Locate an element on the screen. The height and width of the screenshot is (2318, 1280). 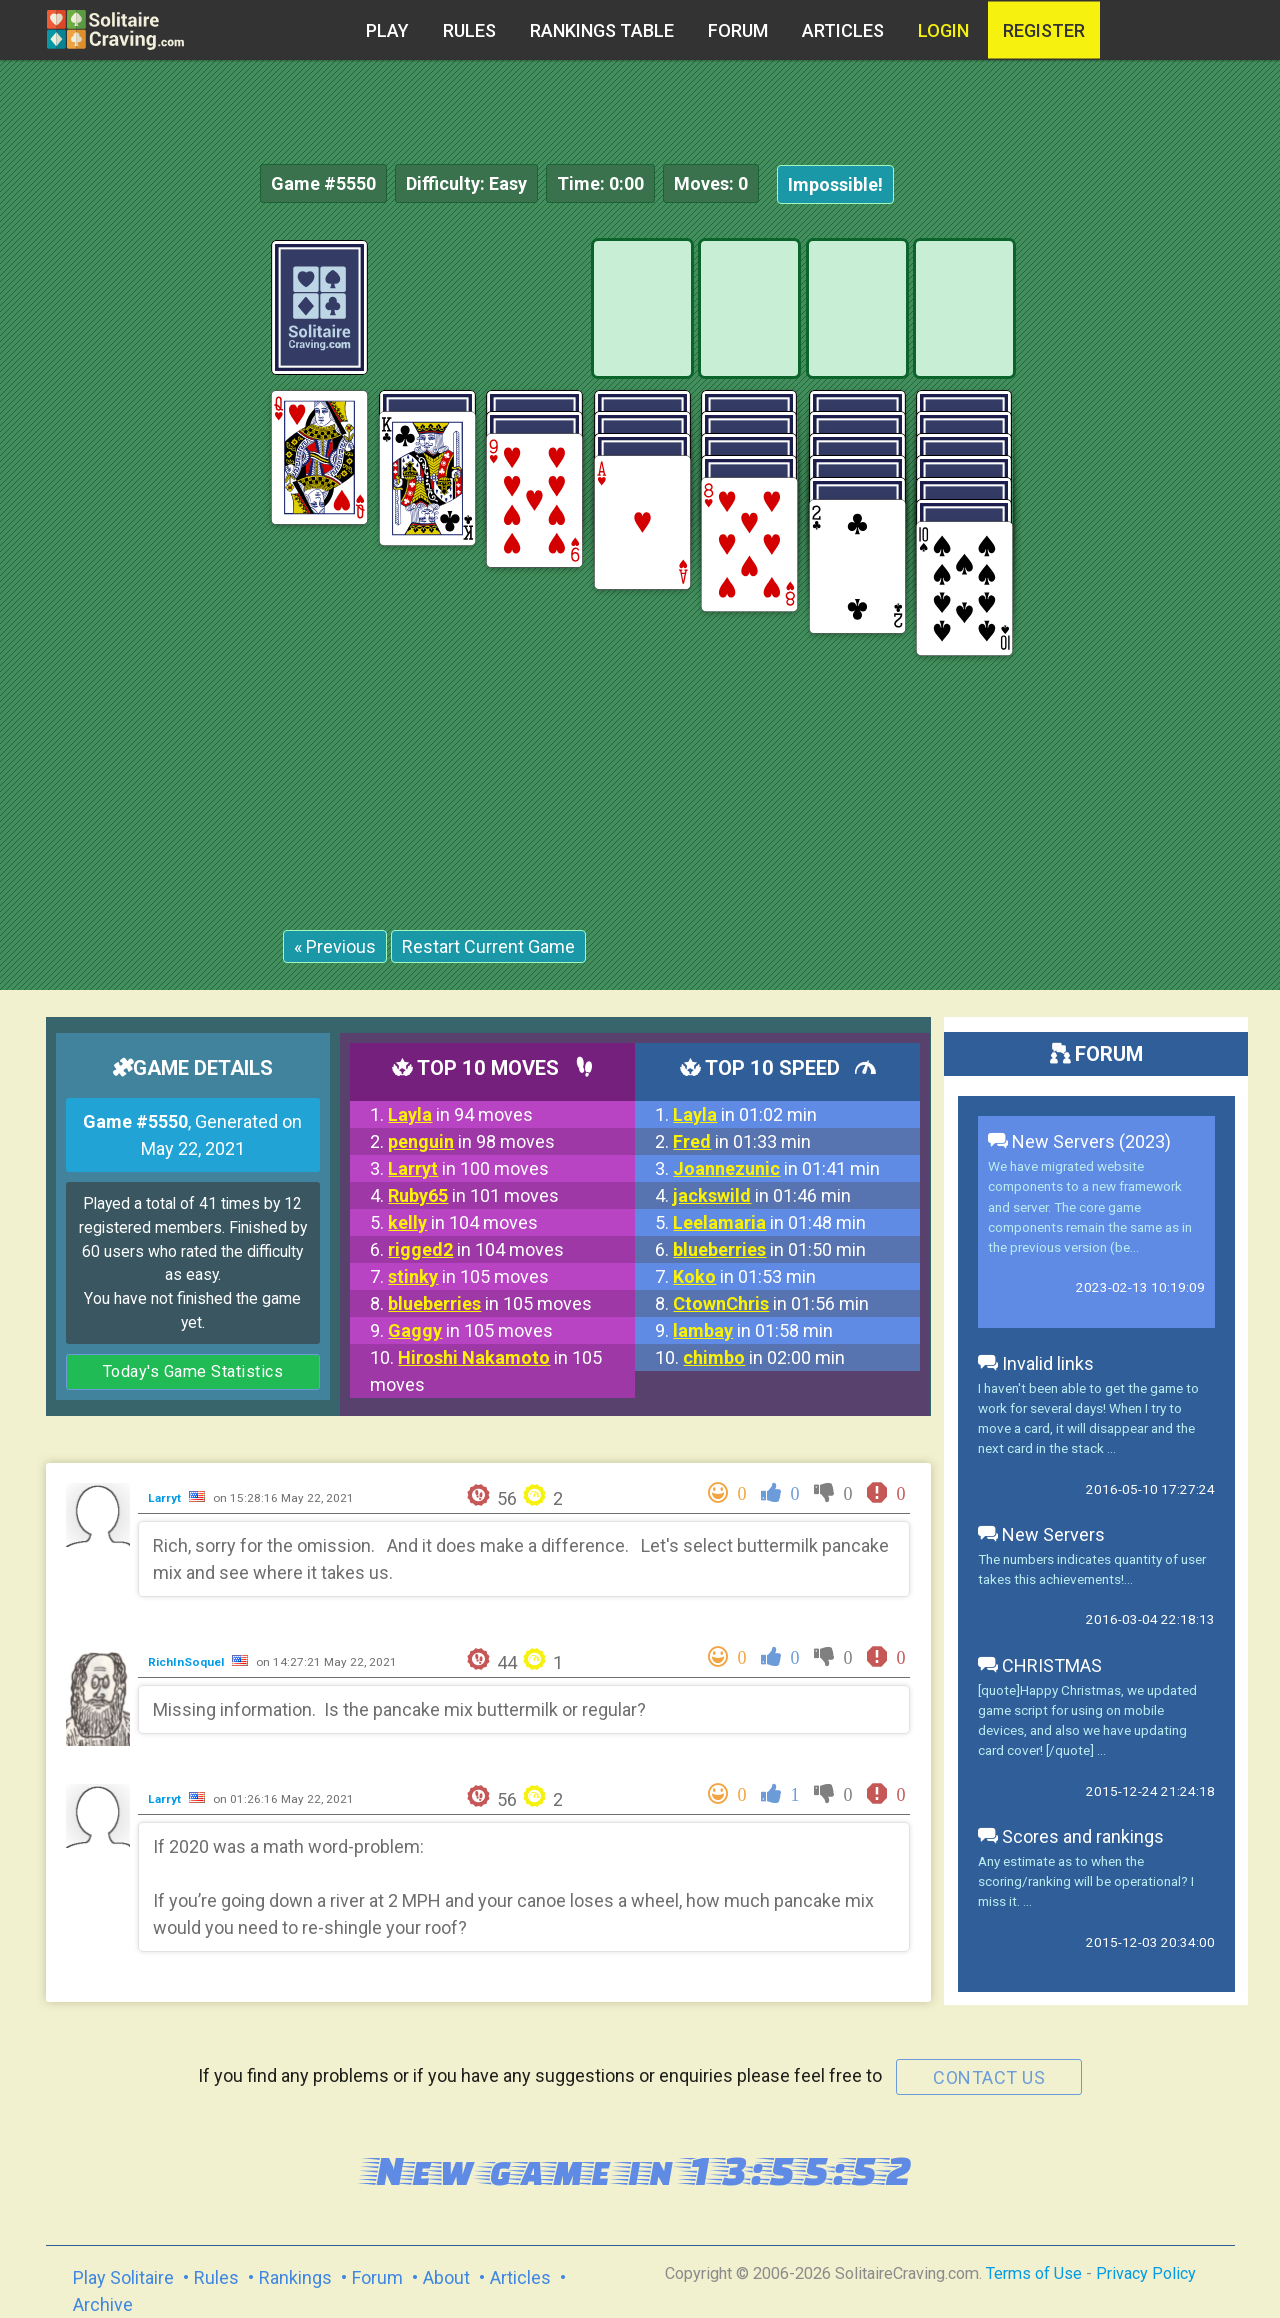
in 01:50 min is located at coordinates (769, 1249).